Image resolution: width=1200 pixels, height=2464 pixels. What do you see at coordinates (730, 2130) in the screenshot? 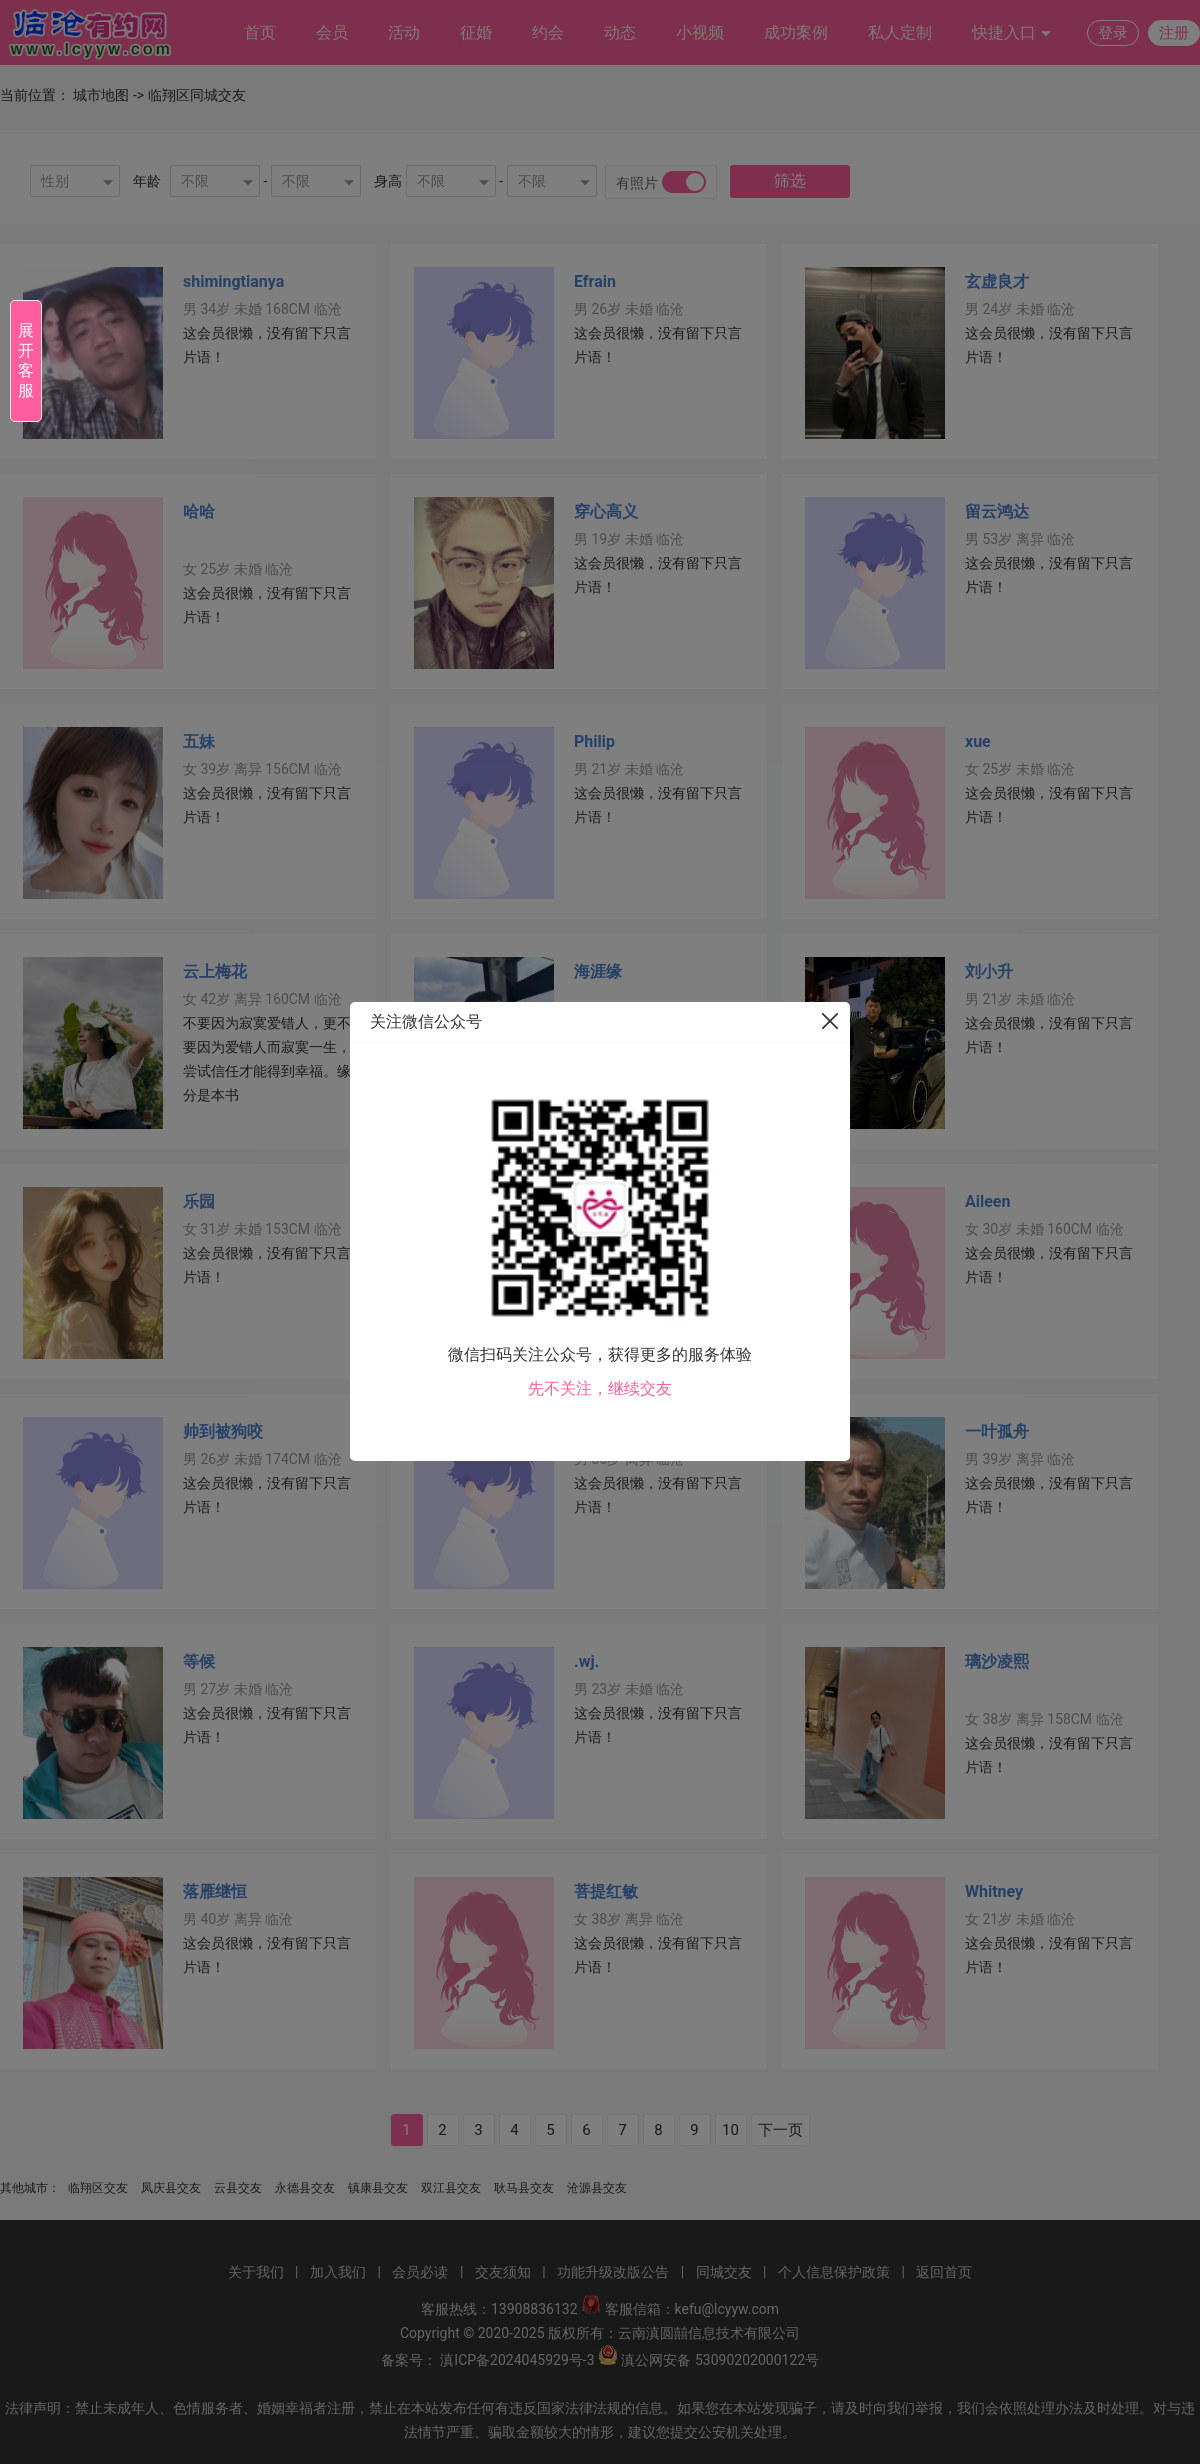
I see `10` at bounding box center [730, 2130].